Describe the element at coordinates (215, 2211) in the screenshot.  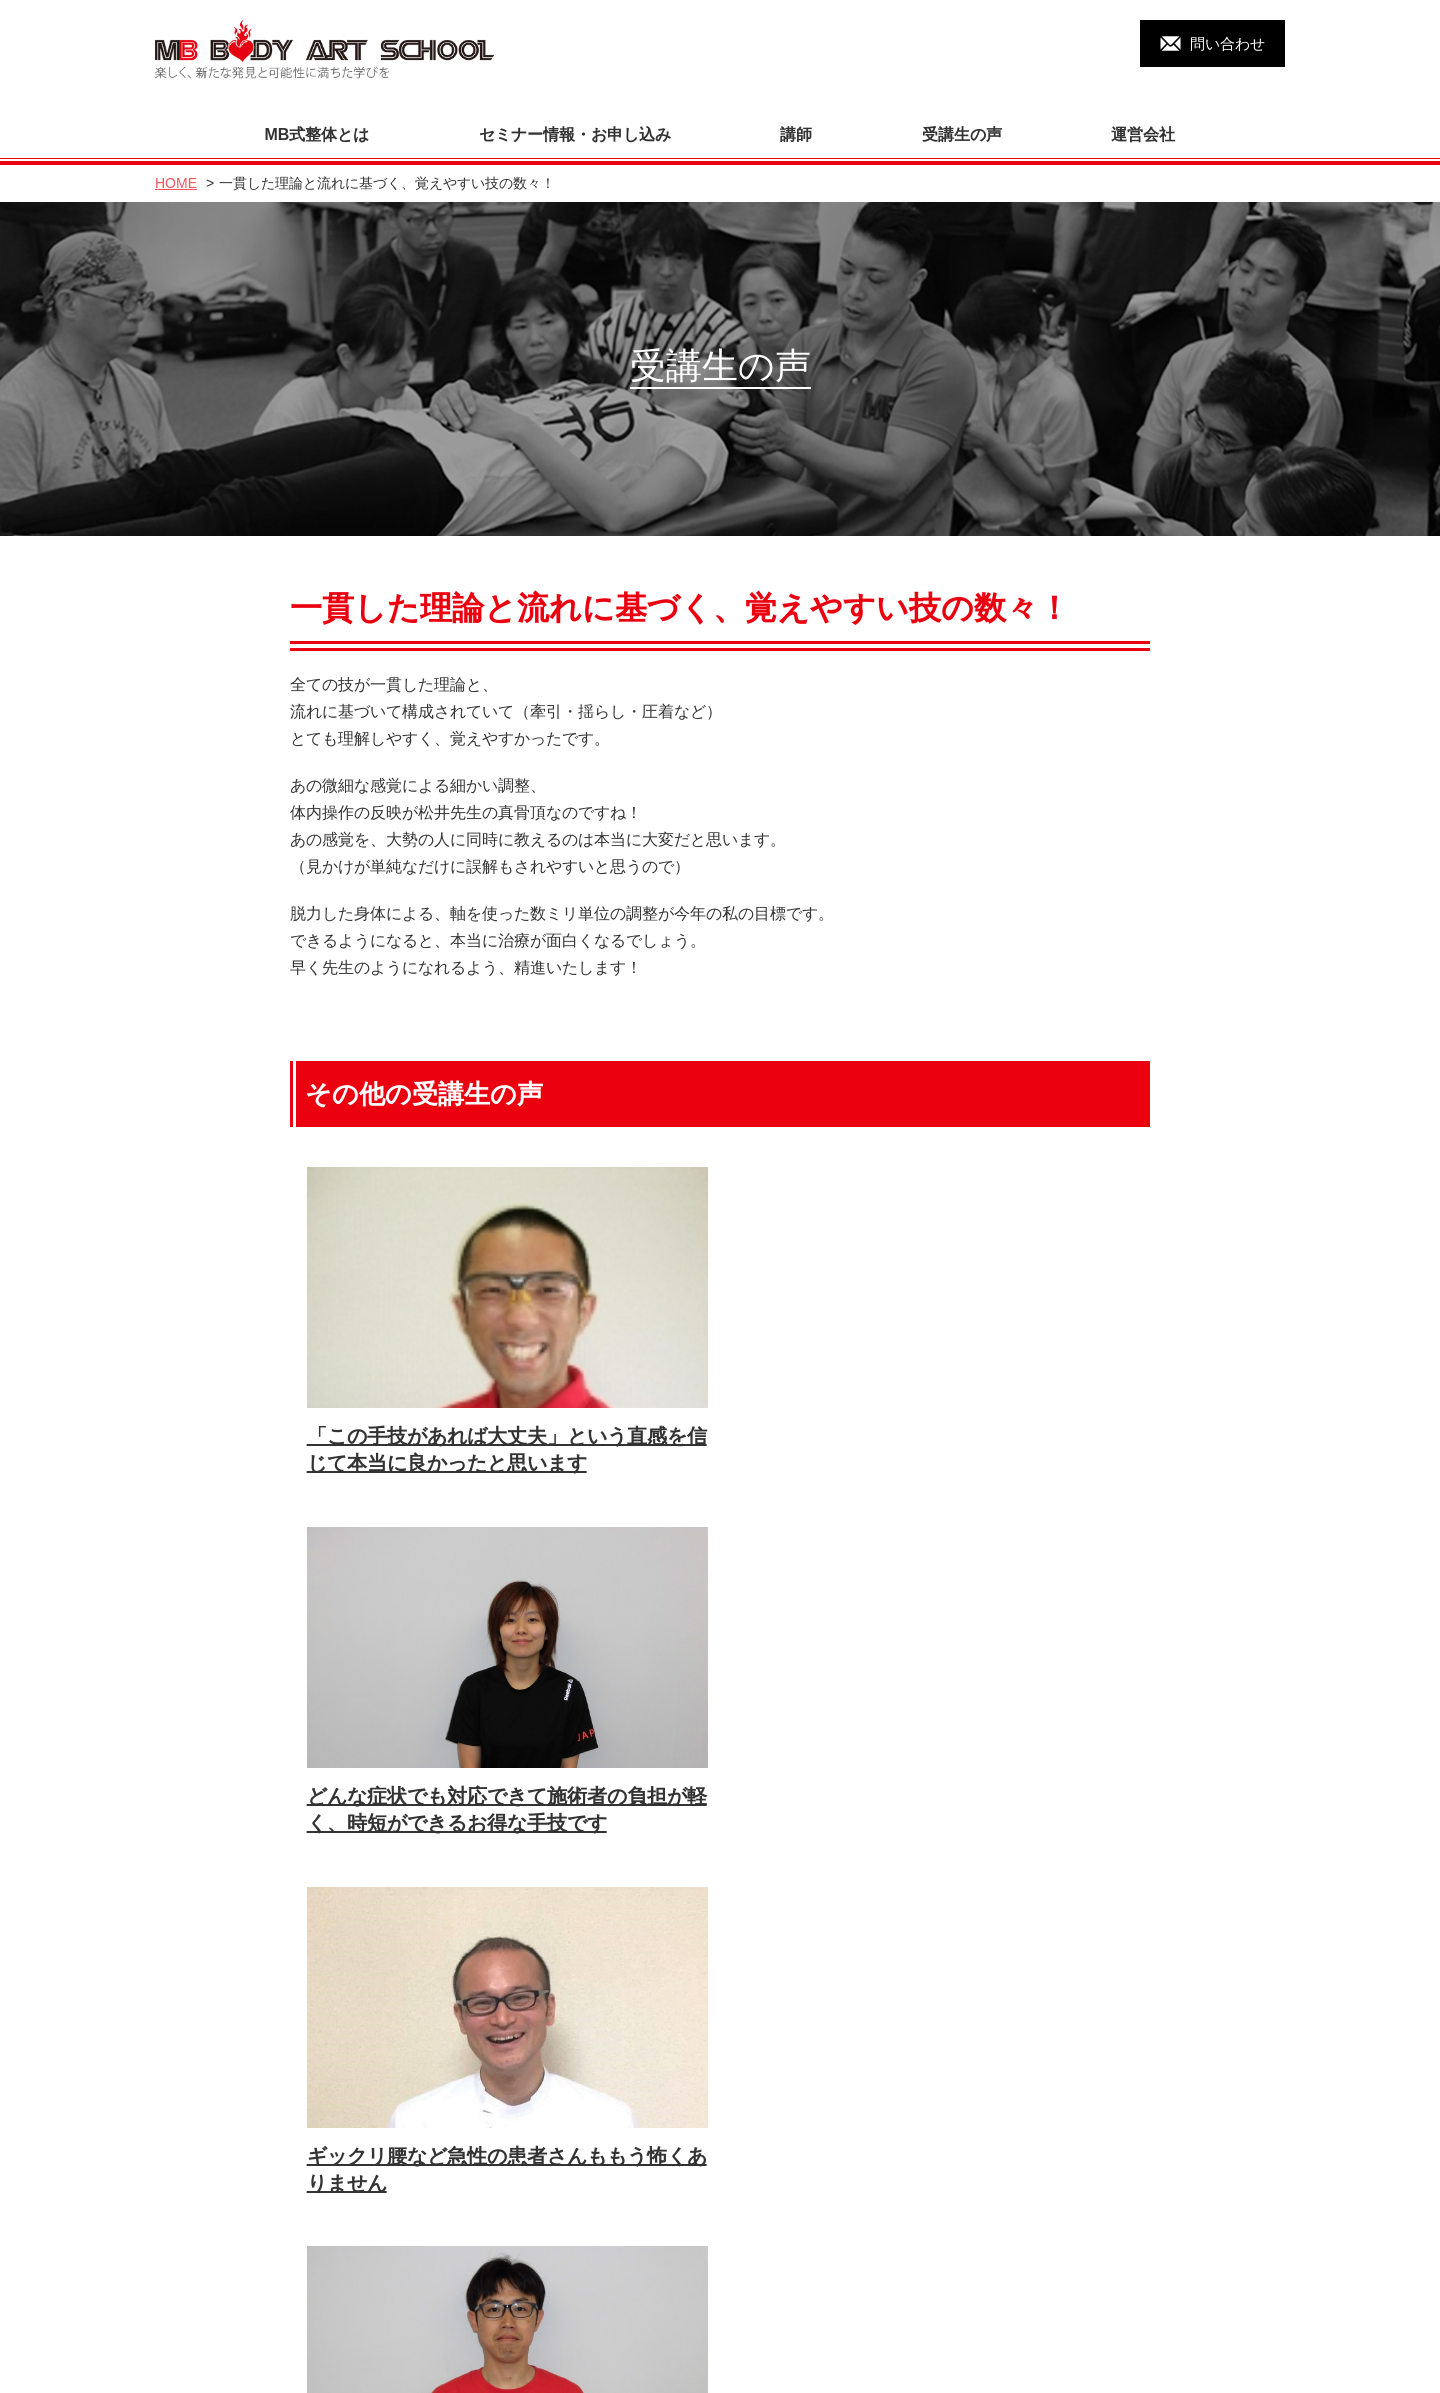
I see `トップページ` at that location.